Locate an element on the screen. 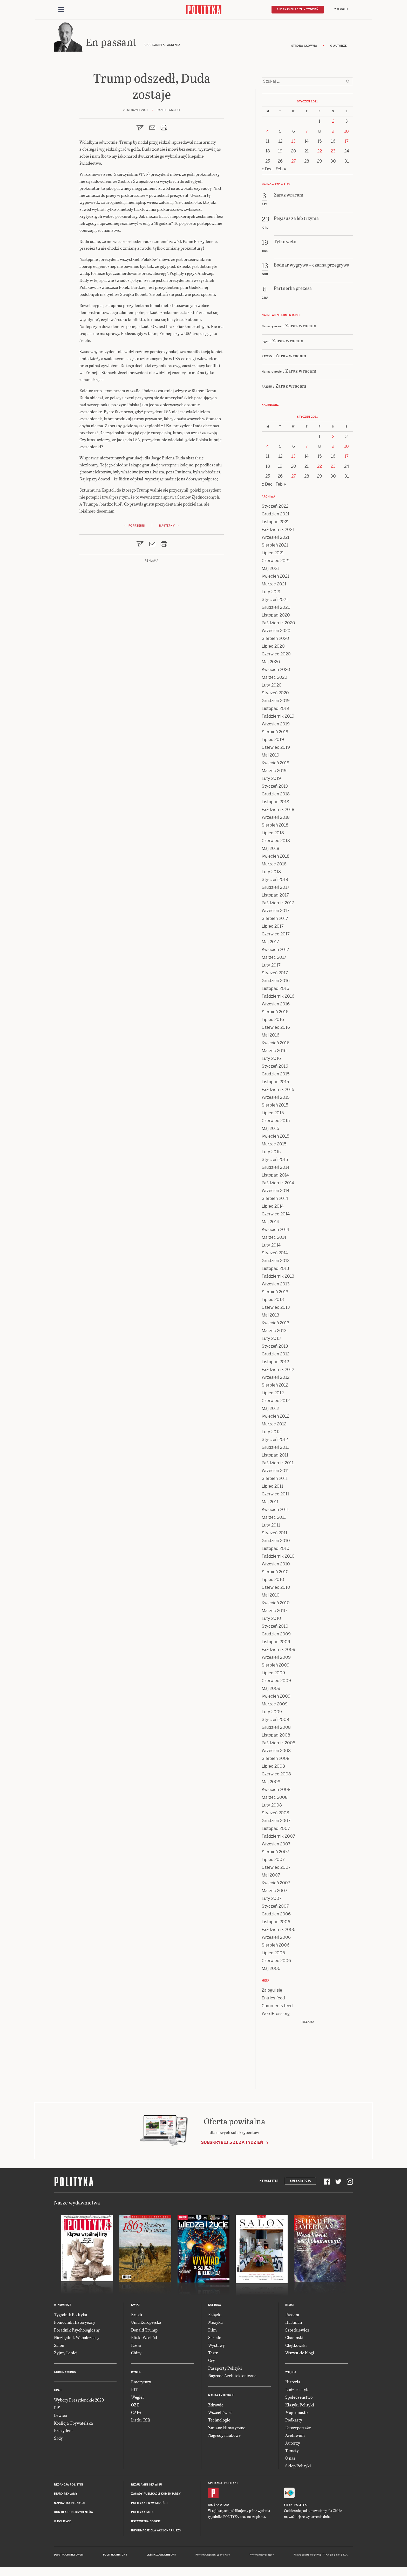 The image size is (407, 2576). Maj 2010 is located at coordinates (271, 1596).